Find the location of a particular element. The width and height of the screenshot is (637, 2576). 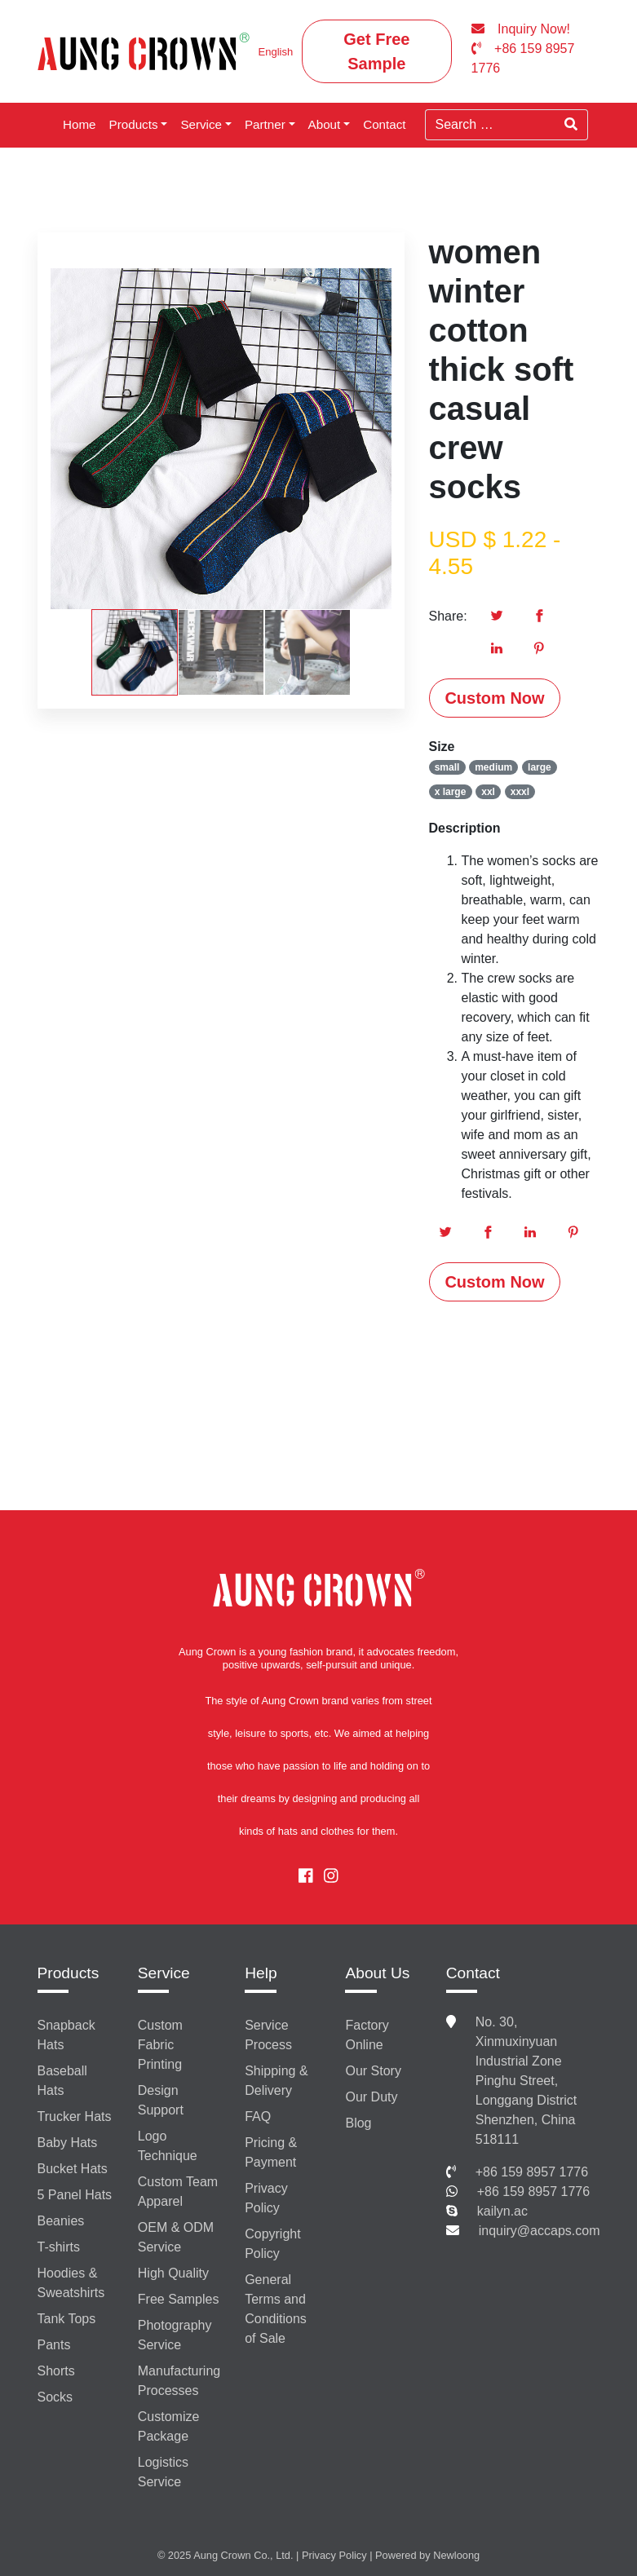

Beanies is located at coordinates (61, 2221).